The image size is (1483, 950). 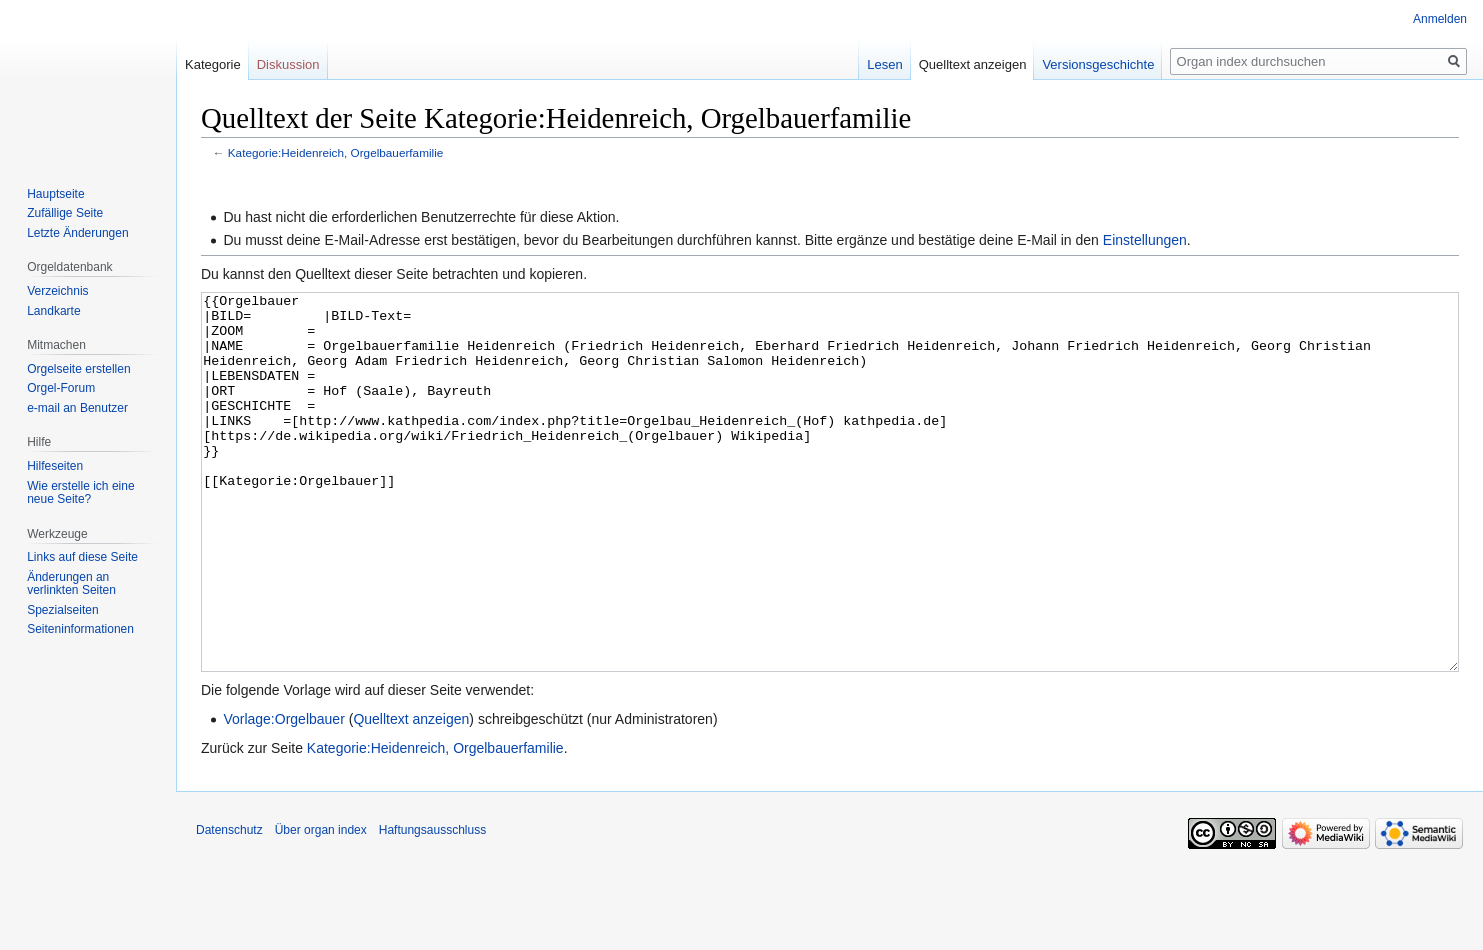 I want to click on Wie erstelle ich eine neue Seite?, so click(x=80, y=493).